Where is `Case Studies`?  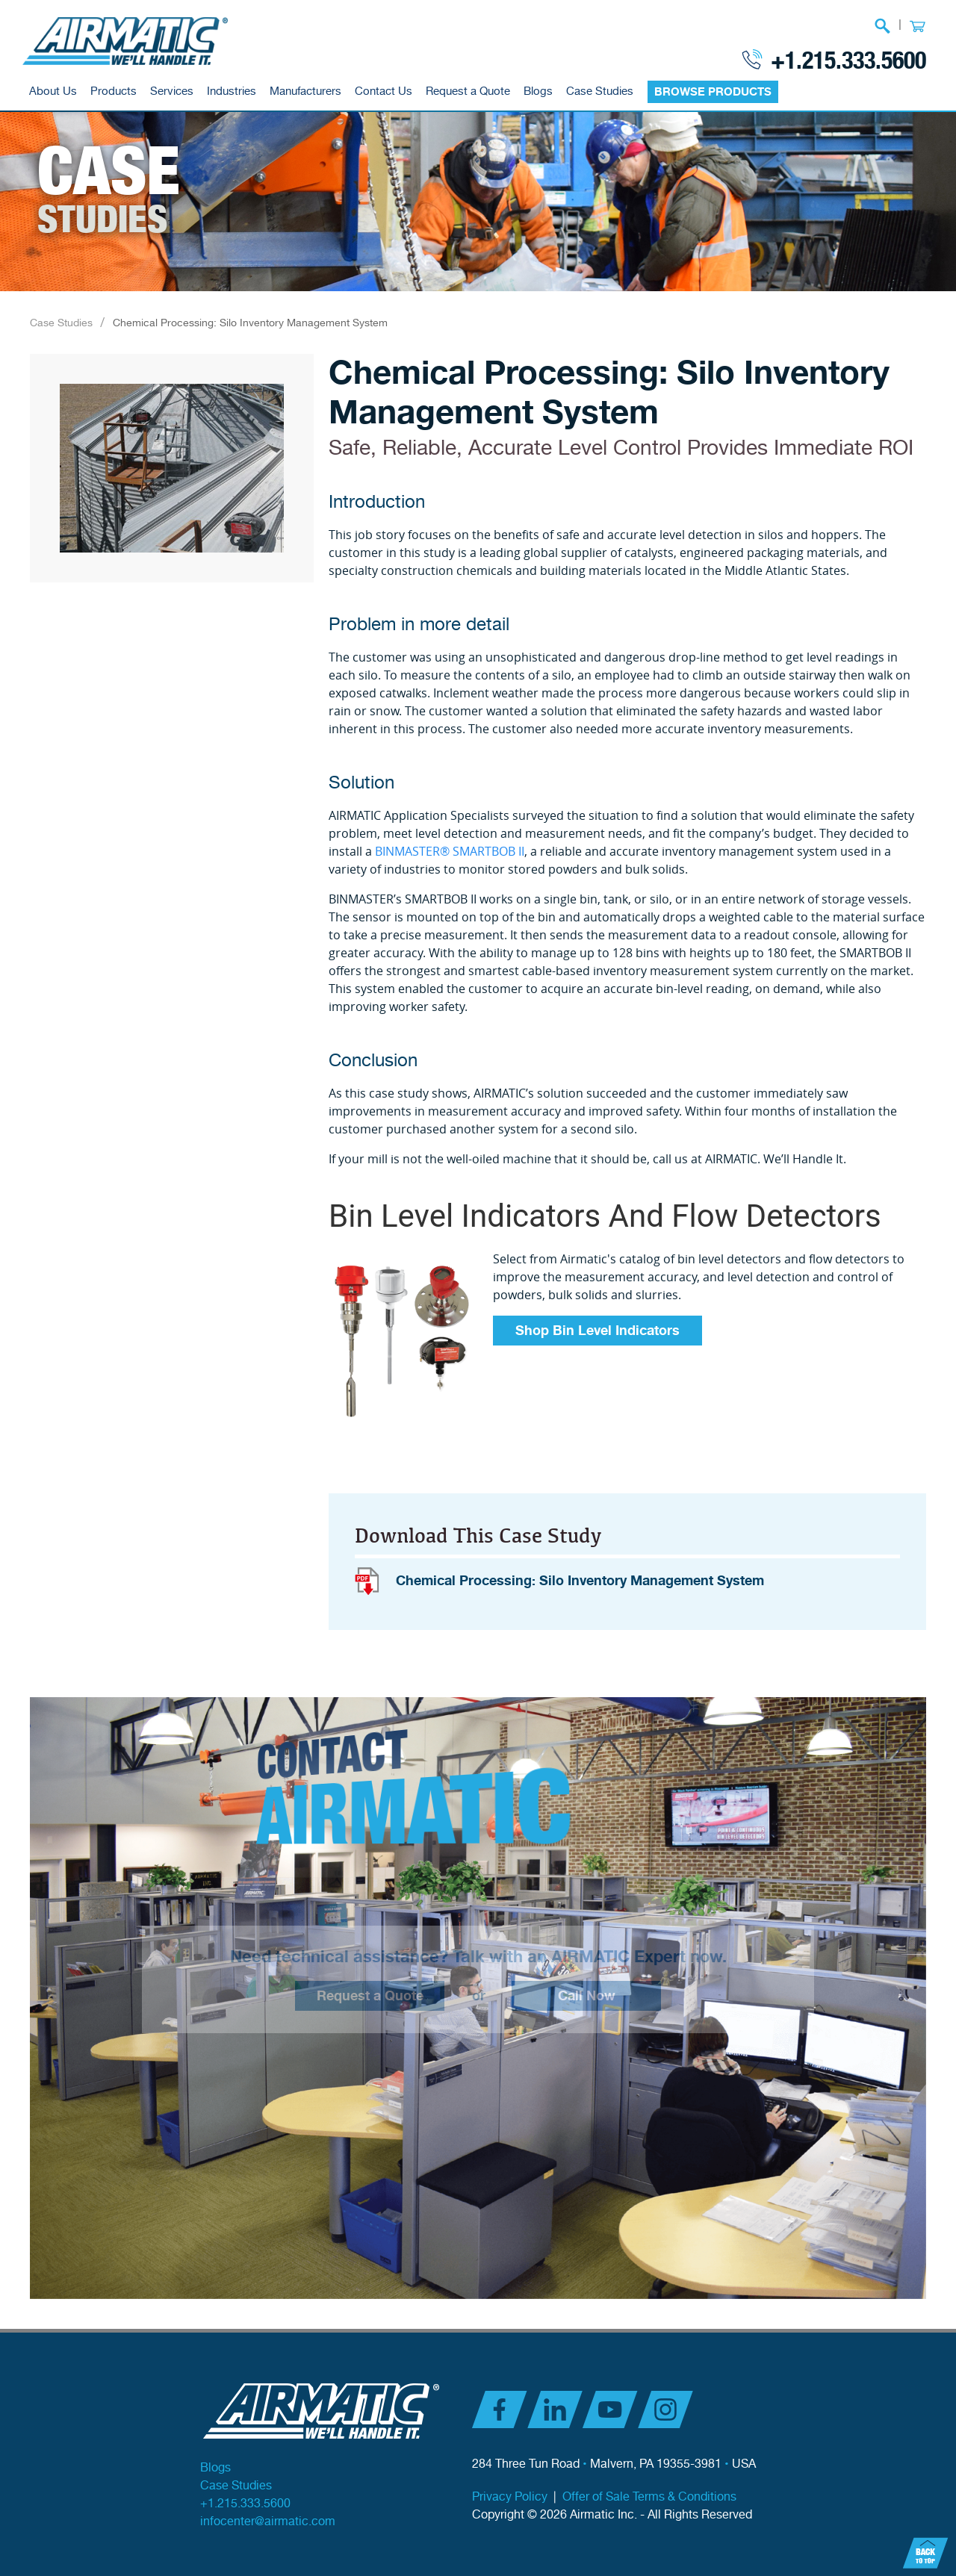 Case Studies is located at coordinates (599, 91).